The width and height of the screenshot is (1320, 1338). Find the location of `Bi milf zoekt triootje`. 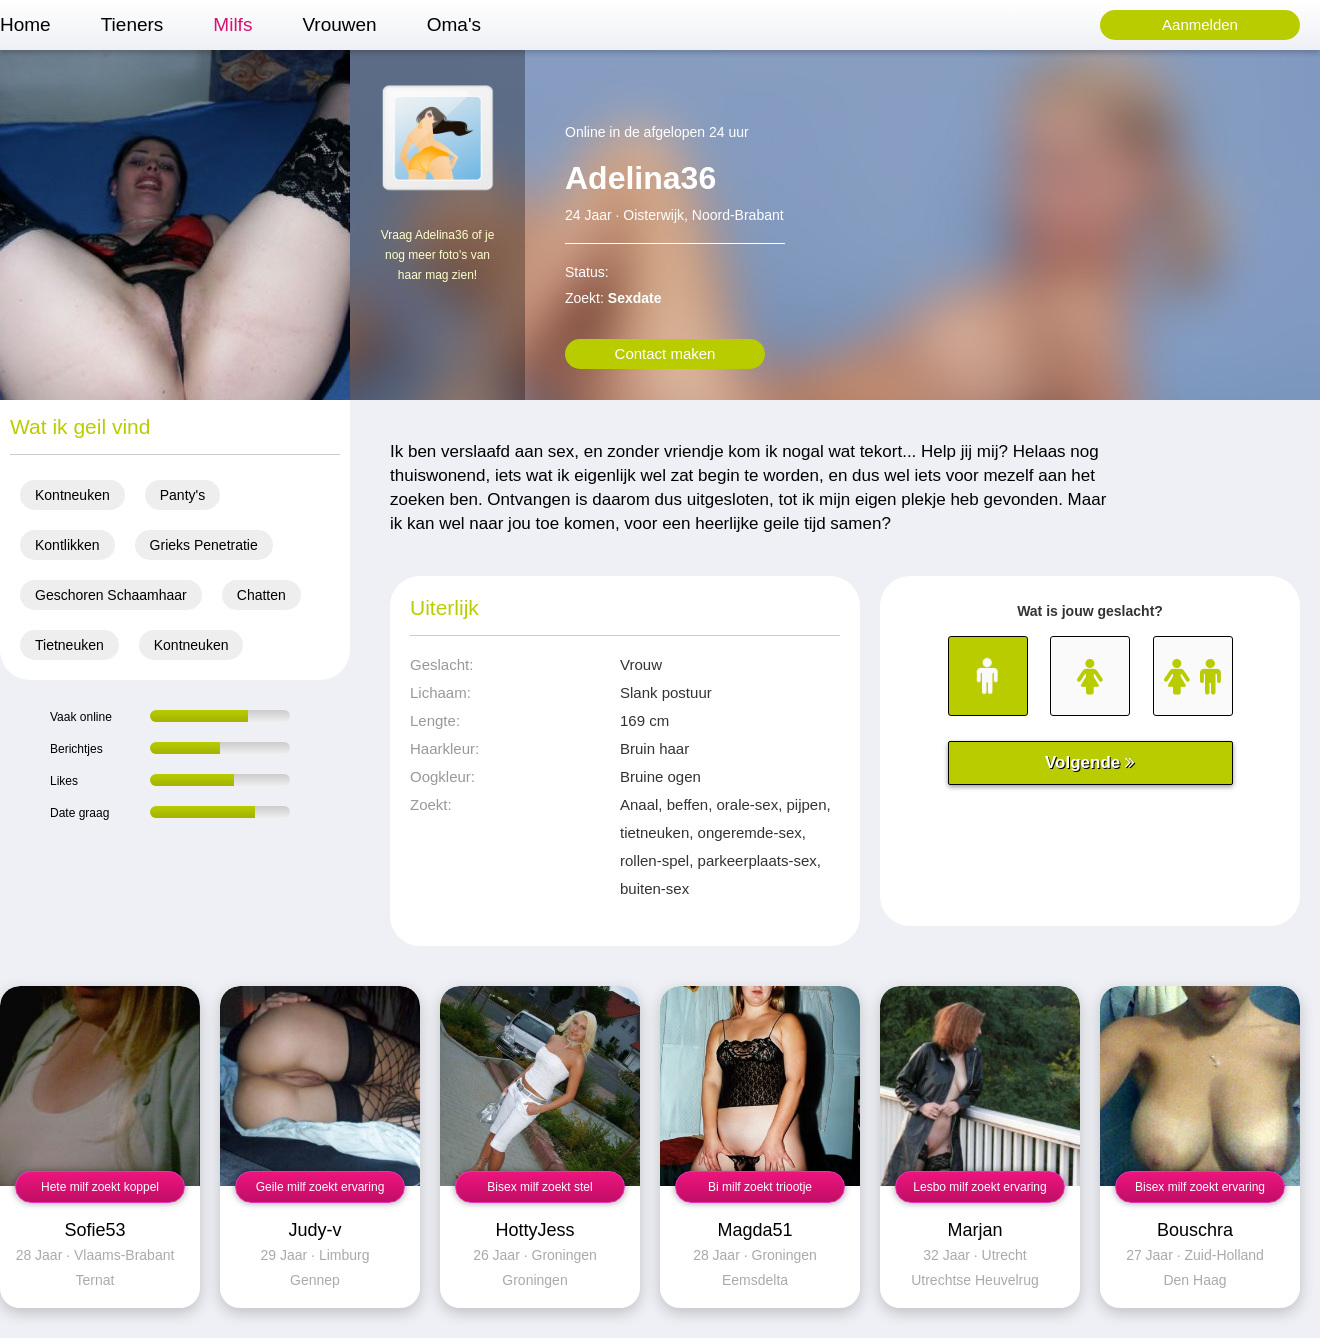

Bi milf zoekt triootje is located at coordinates (760, 1187).